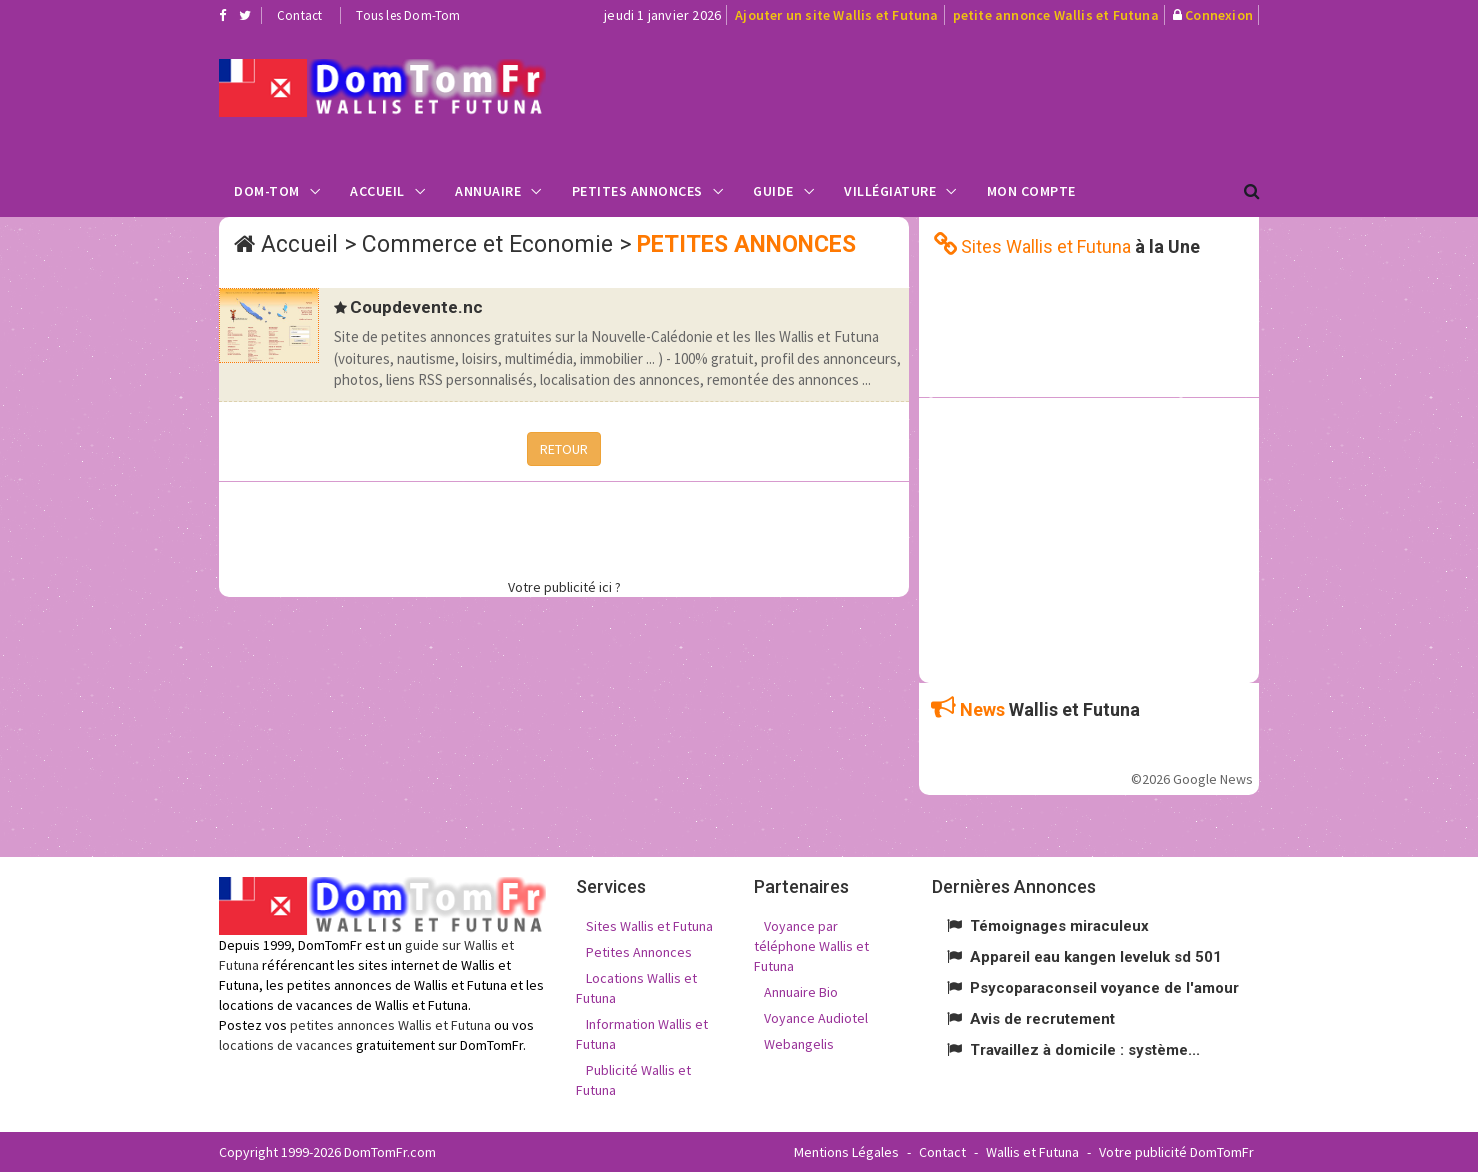 This screenshot has height=1172, width=1478. I want to click on Annuaire, so click(488, 191).